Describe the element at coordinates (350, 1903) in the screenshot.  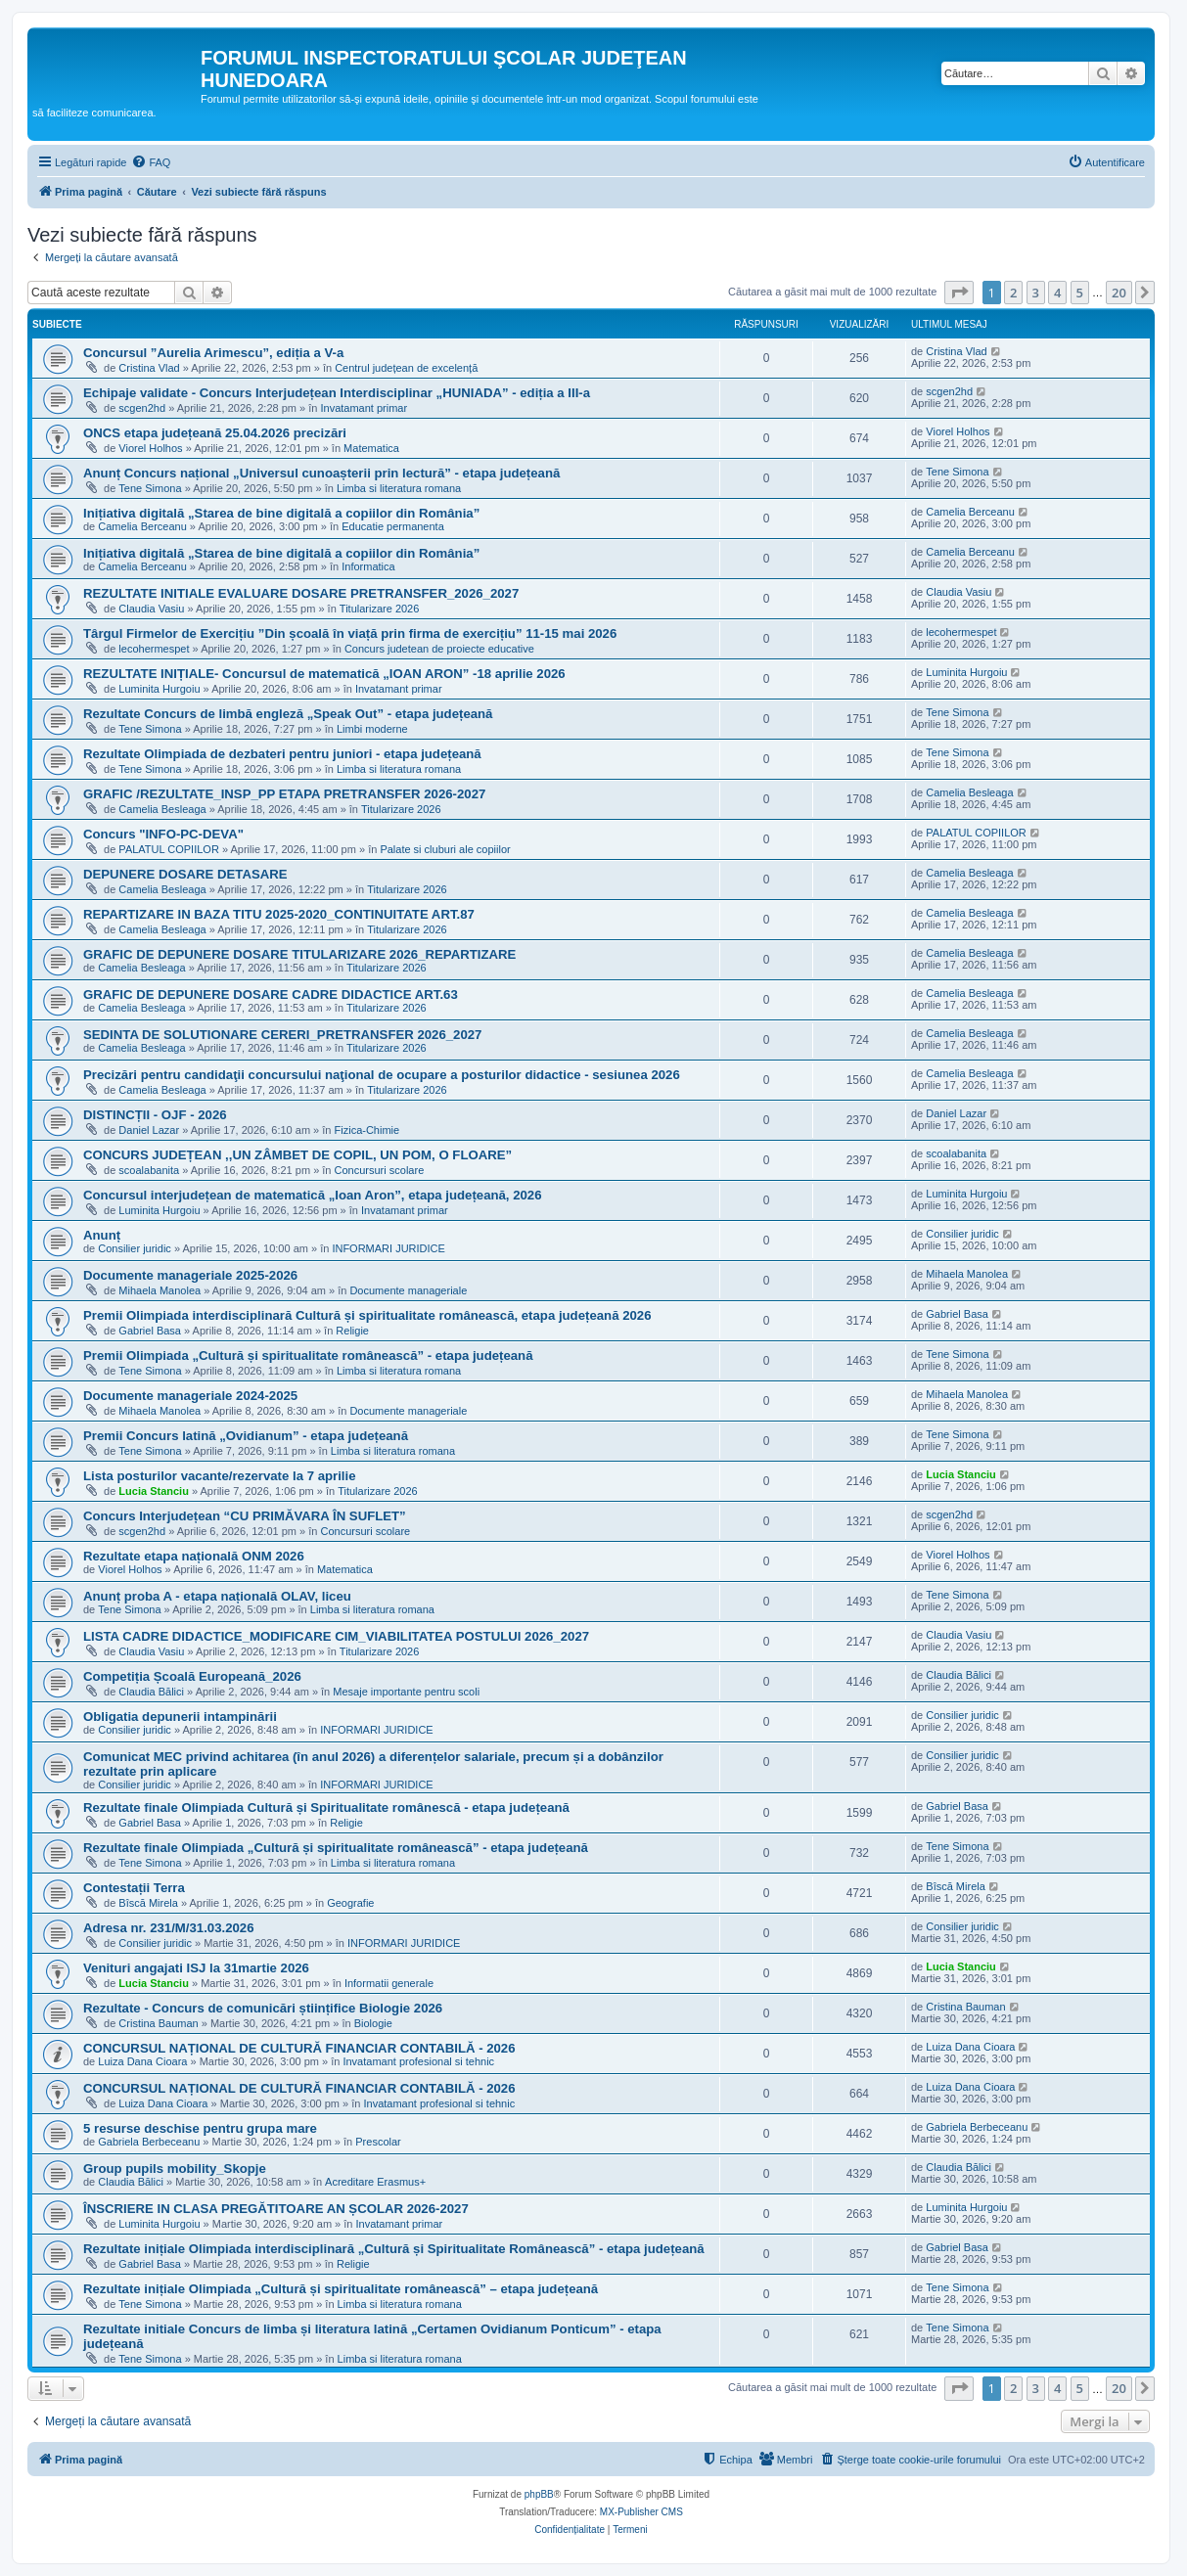
I see `Geografie` at that location.